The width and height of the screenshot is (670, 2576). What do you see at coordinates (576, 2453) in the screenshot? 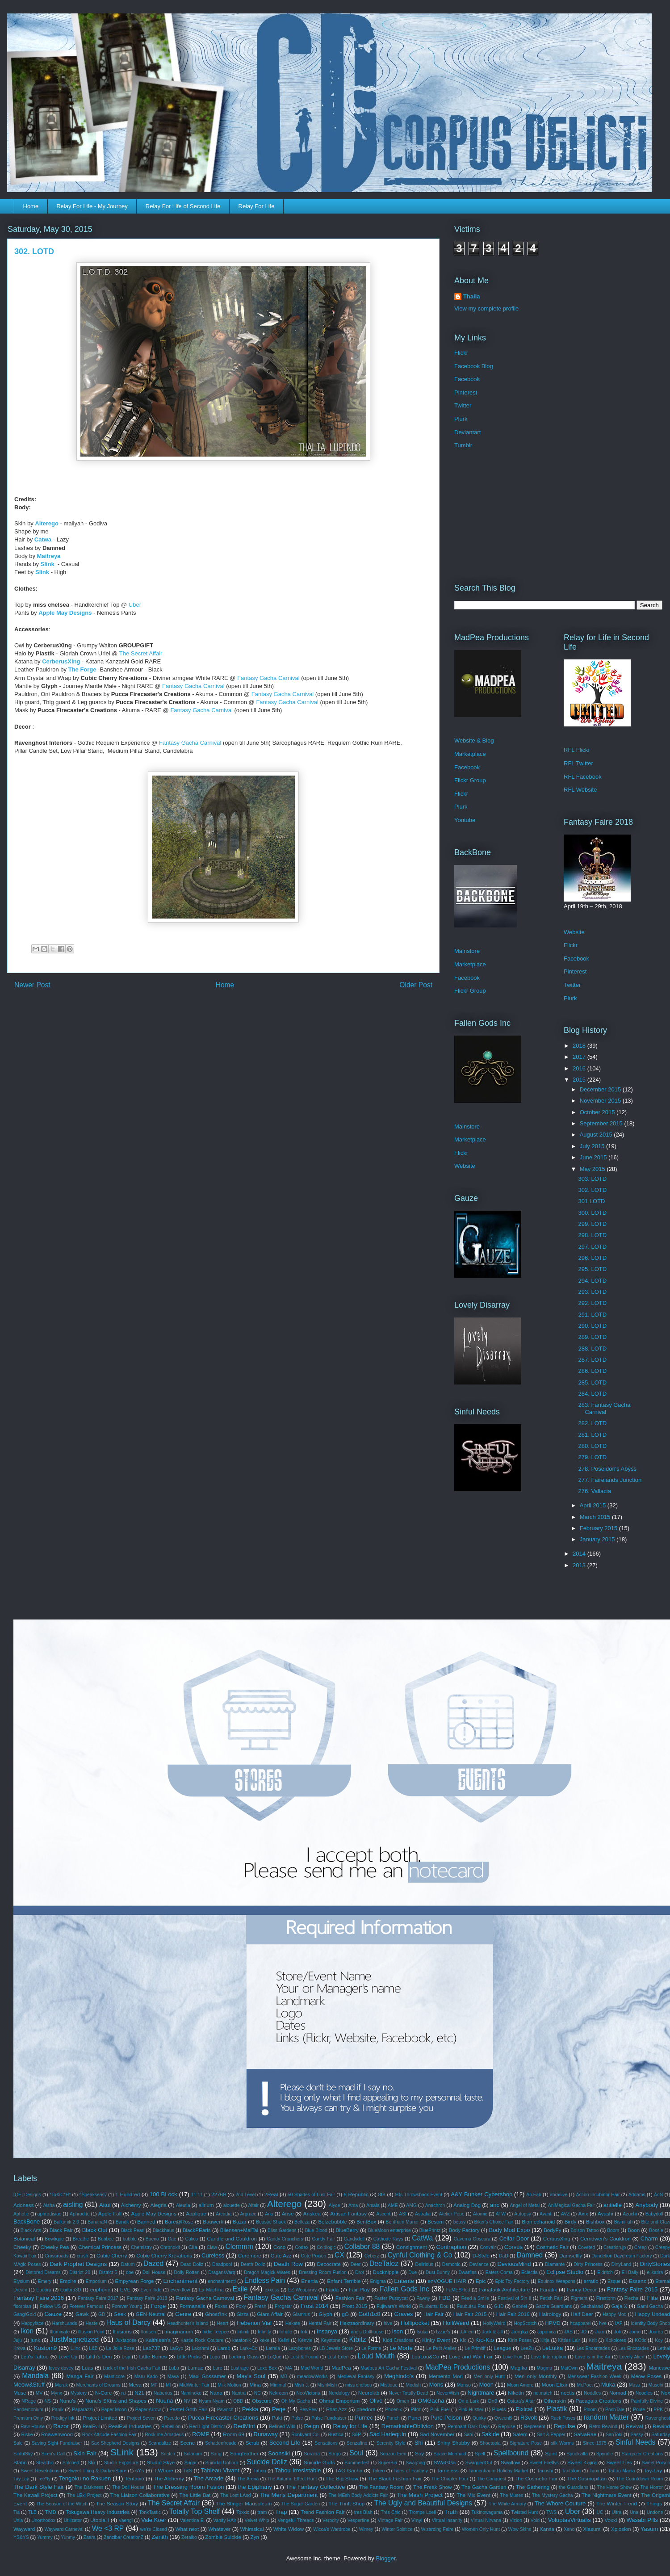
I see `Spookzilla` at bounding box center [576, 2453].